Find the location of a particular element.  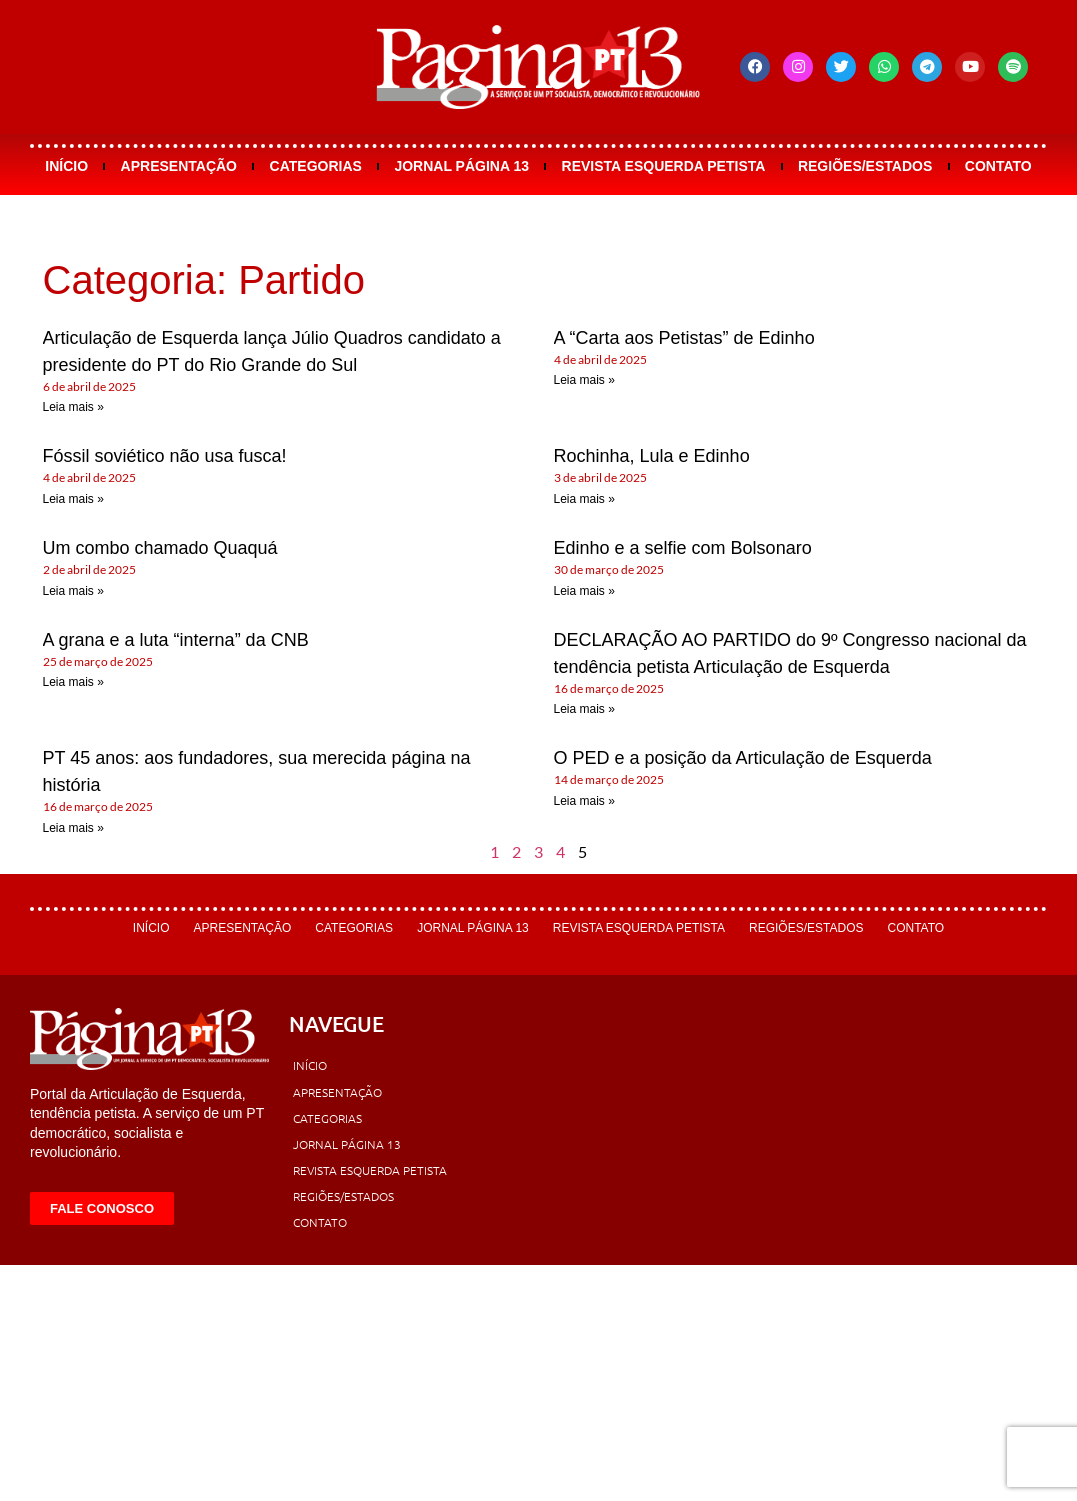

Leia mais » [Leia mais sobre A grana e a luta “interna” da CNB] is located at coordinates (73, 682).